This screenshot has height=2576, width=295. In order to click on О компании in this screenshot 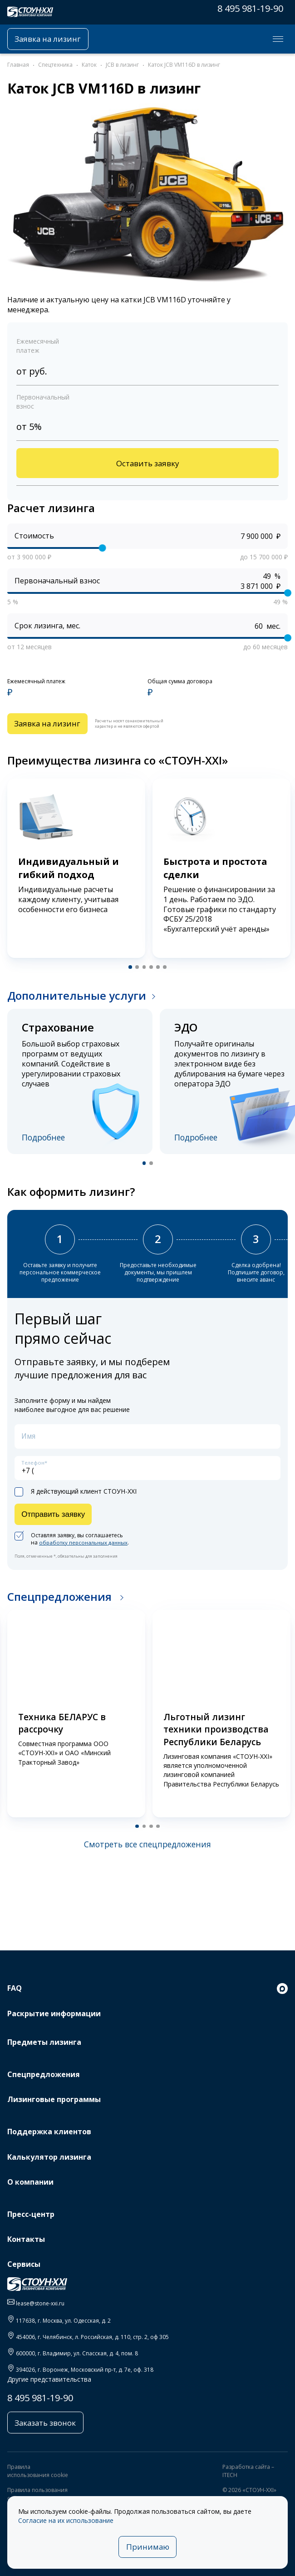, I will do `click(30, 2182)`.